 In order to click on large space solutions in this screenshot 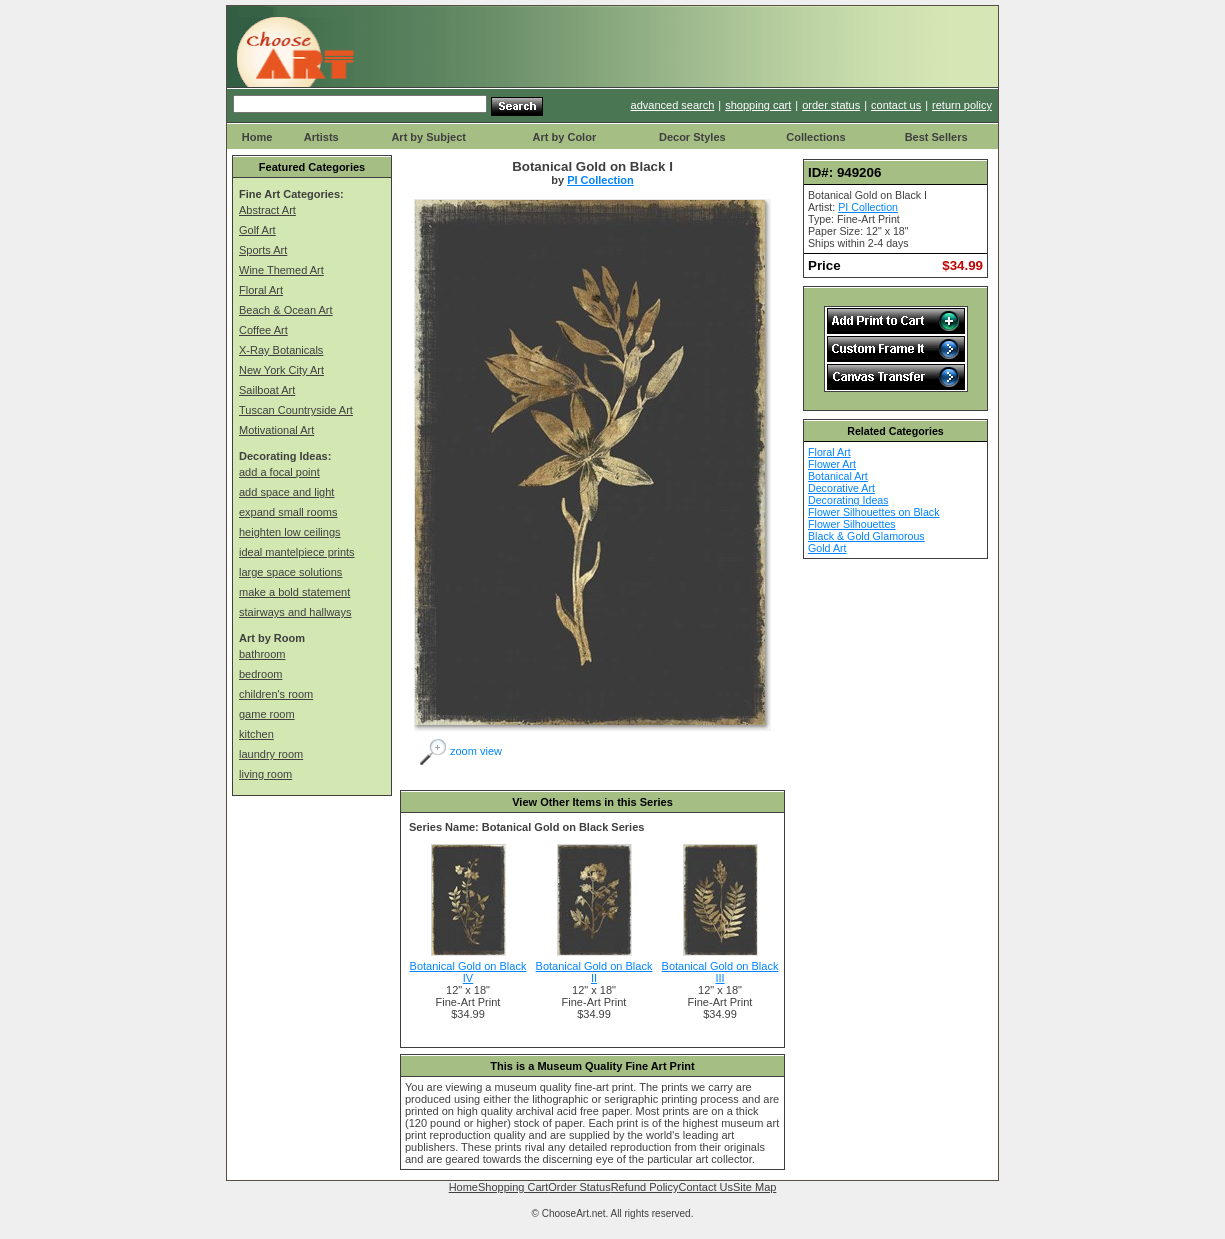, I will do `click(290, 572)`.